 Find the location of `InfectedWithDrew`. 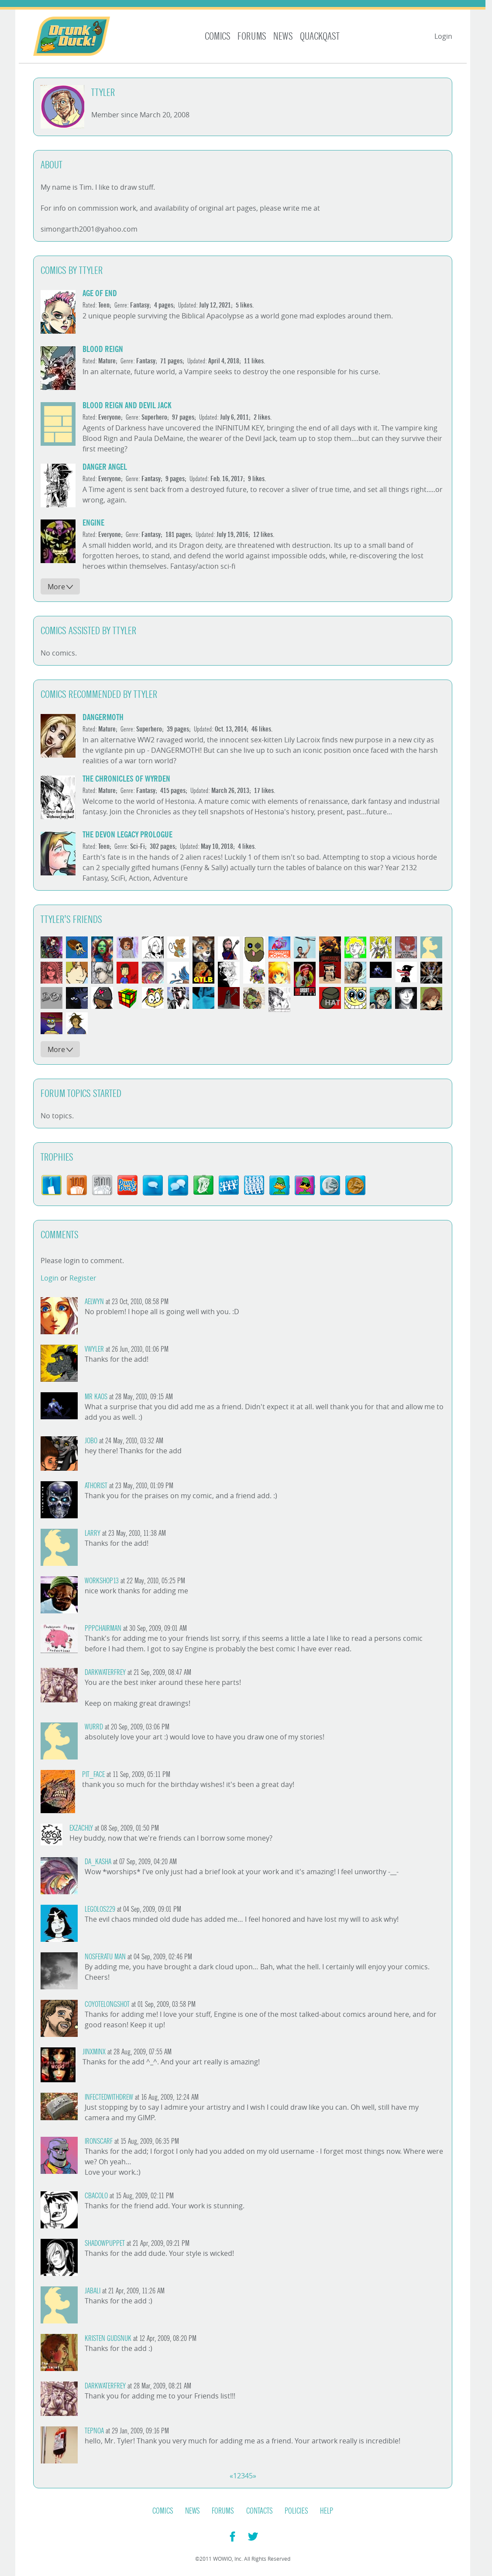

InfectedWithDrew is located at coordinates (109, 2097).